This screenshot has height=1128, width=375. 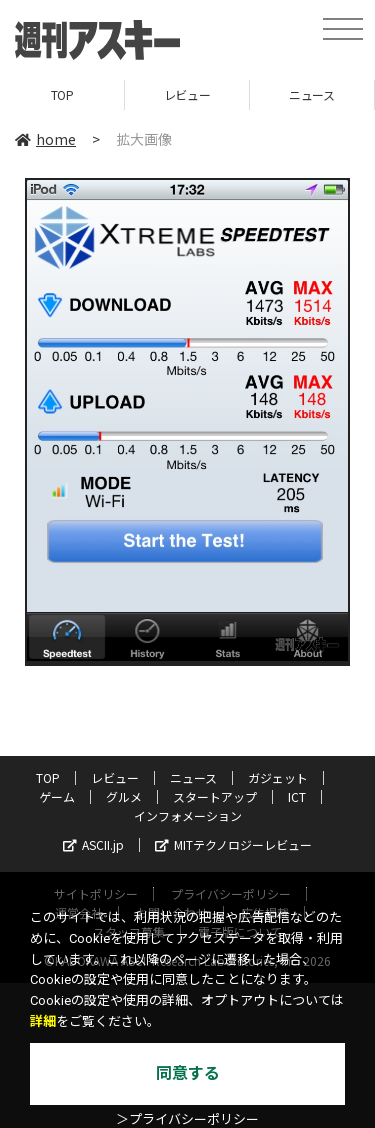 What do you see at coordinates (188, 1073) in the screenshot?
I see `同意する` at bounding box center [188, 1073].